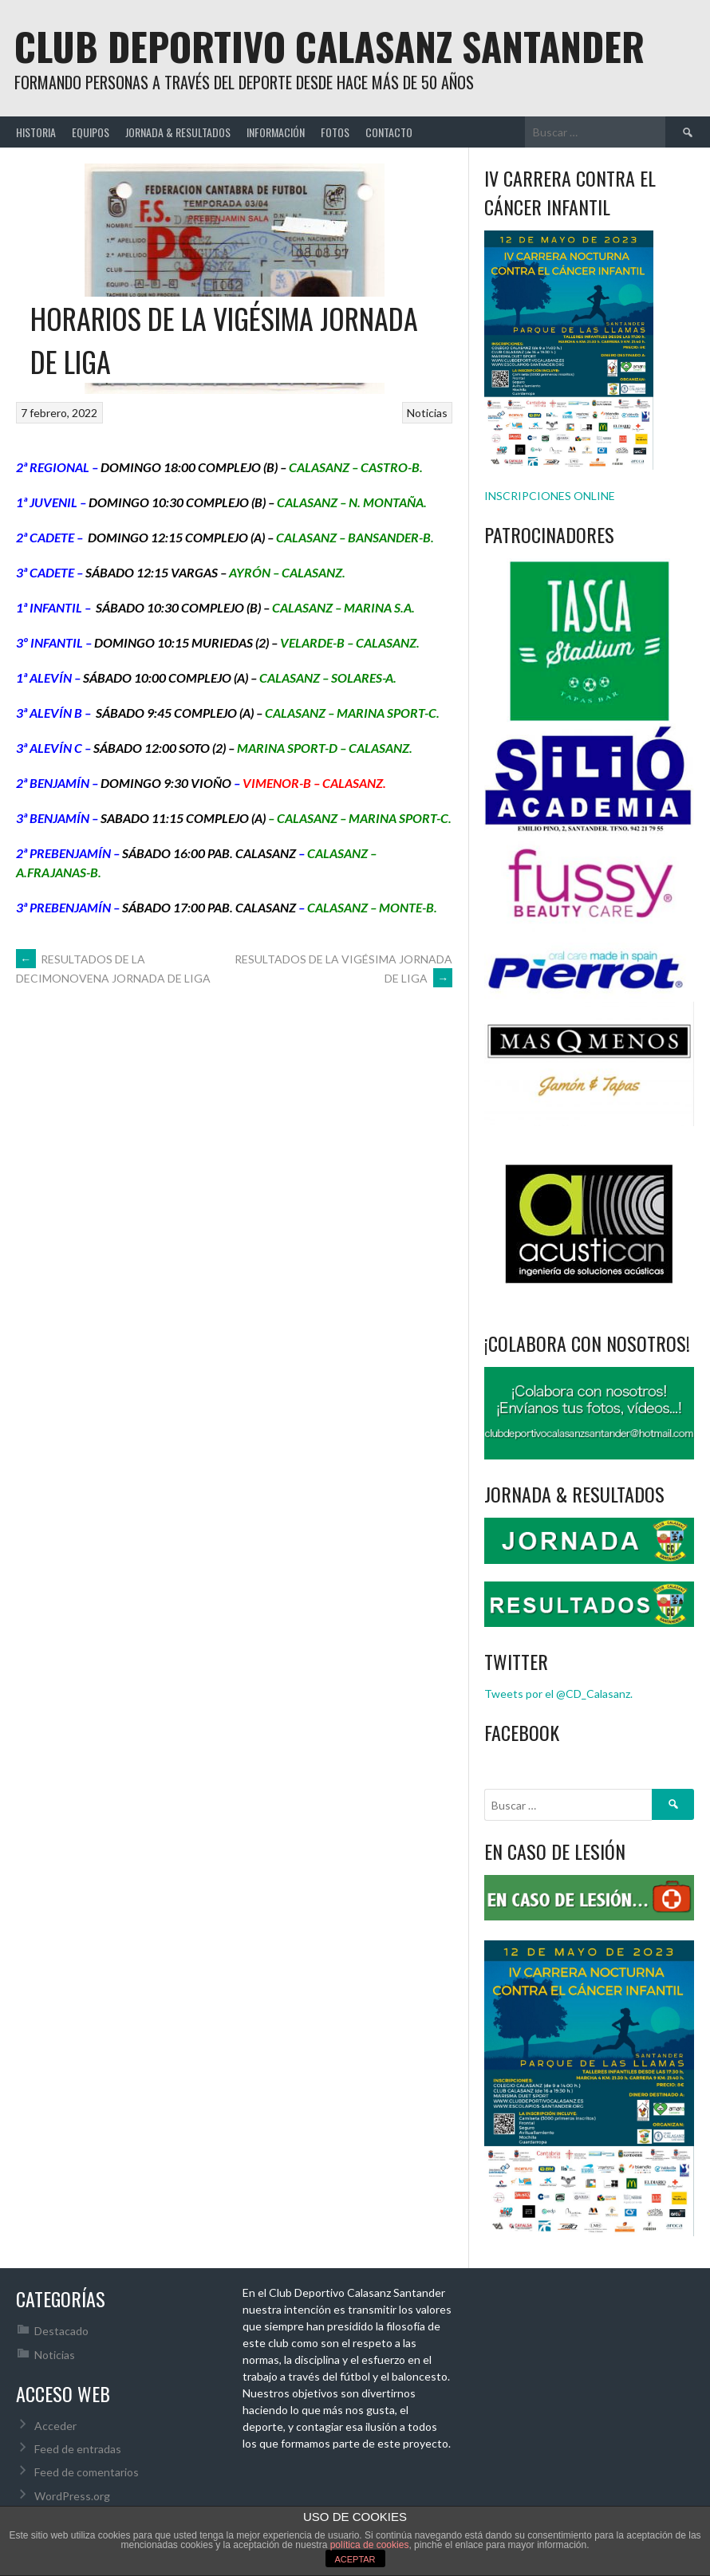  What do you see at coordinates (77, 2449) in the screenshot?
I see `Feed de entradas` at bounding box center [77, 2449].